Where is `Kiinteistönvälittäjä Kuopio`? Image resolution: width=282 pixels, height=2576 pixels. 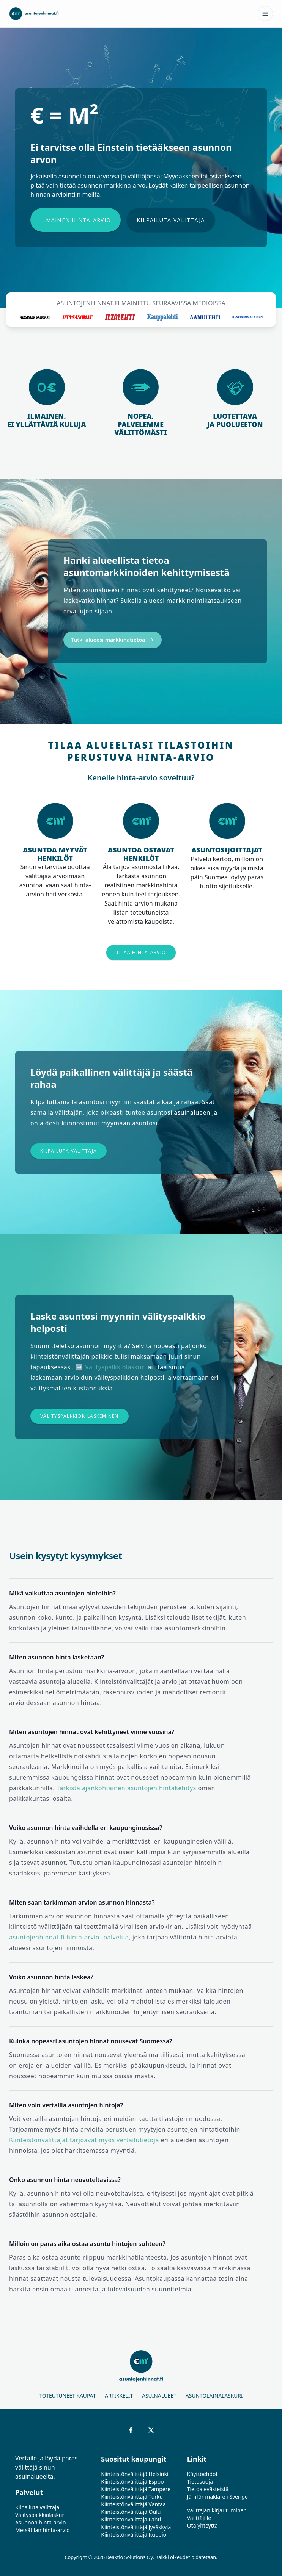 Kiinteistönvälittäjä Kuopio is located at coordinates (133, 2534).